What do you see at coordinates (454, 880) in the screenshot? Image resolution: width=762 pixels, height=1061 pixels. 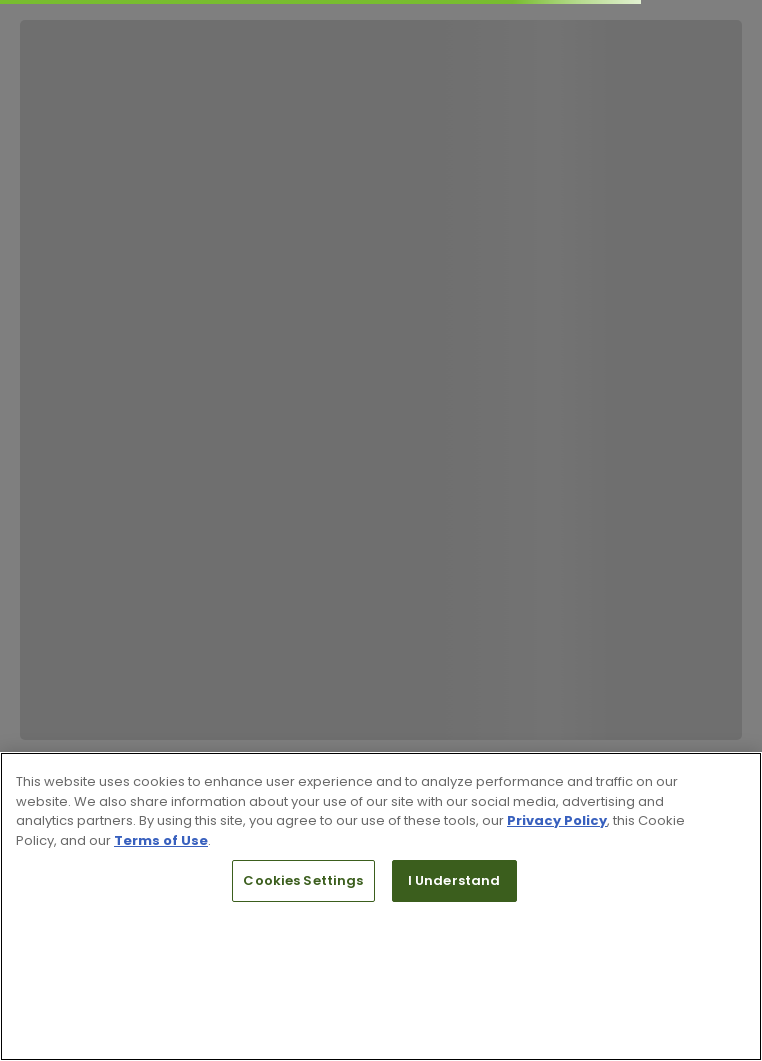 I see `I Understand` at bounding box center [454, 880].